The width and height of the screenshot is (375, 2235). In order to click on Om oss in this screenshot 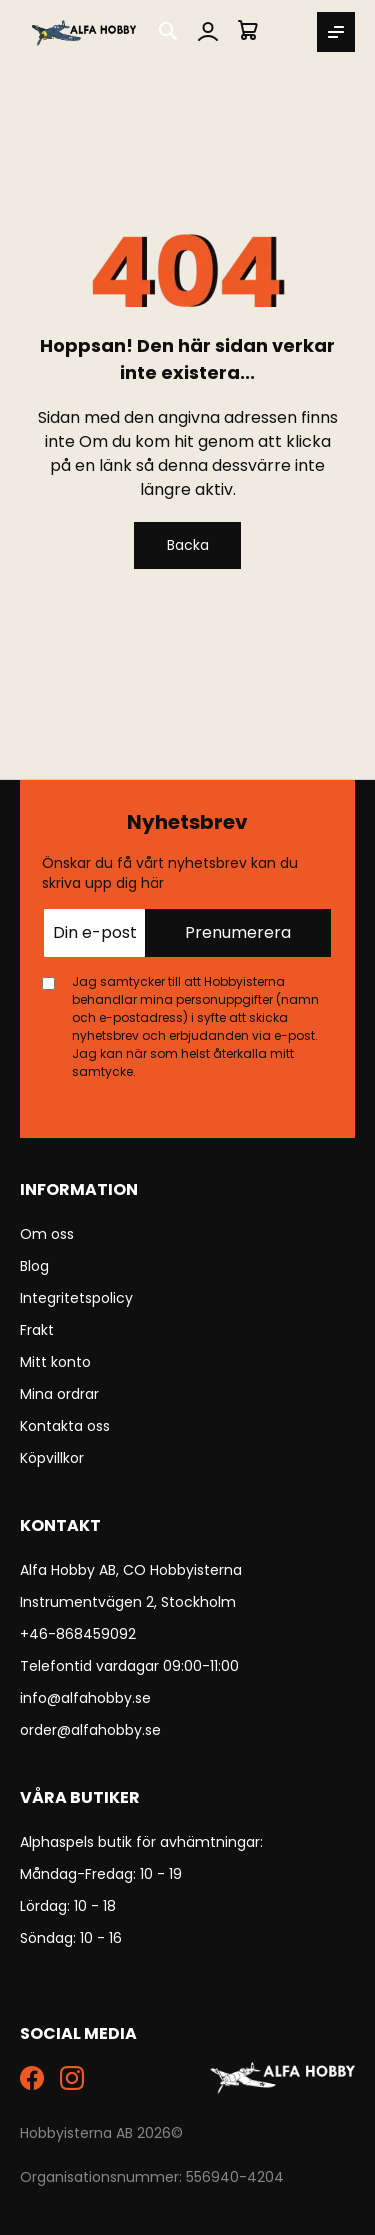, I will do `click(47, 1234)`.